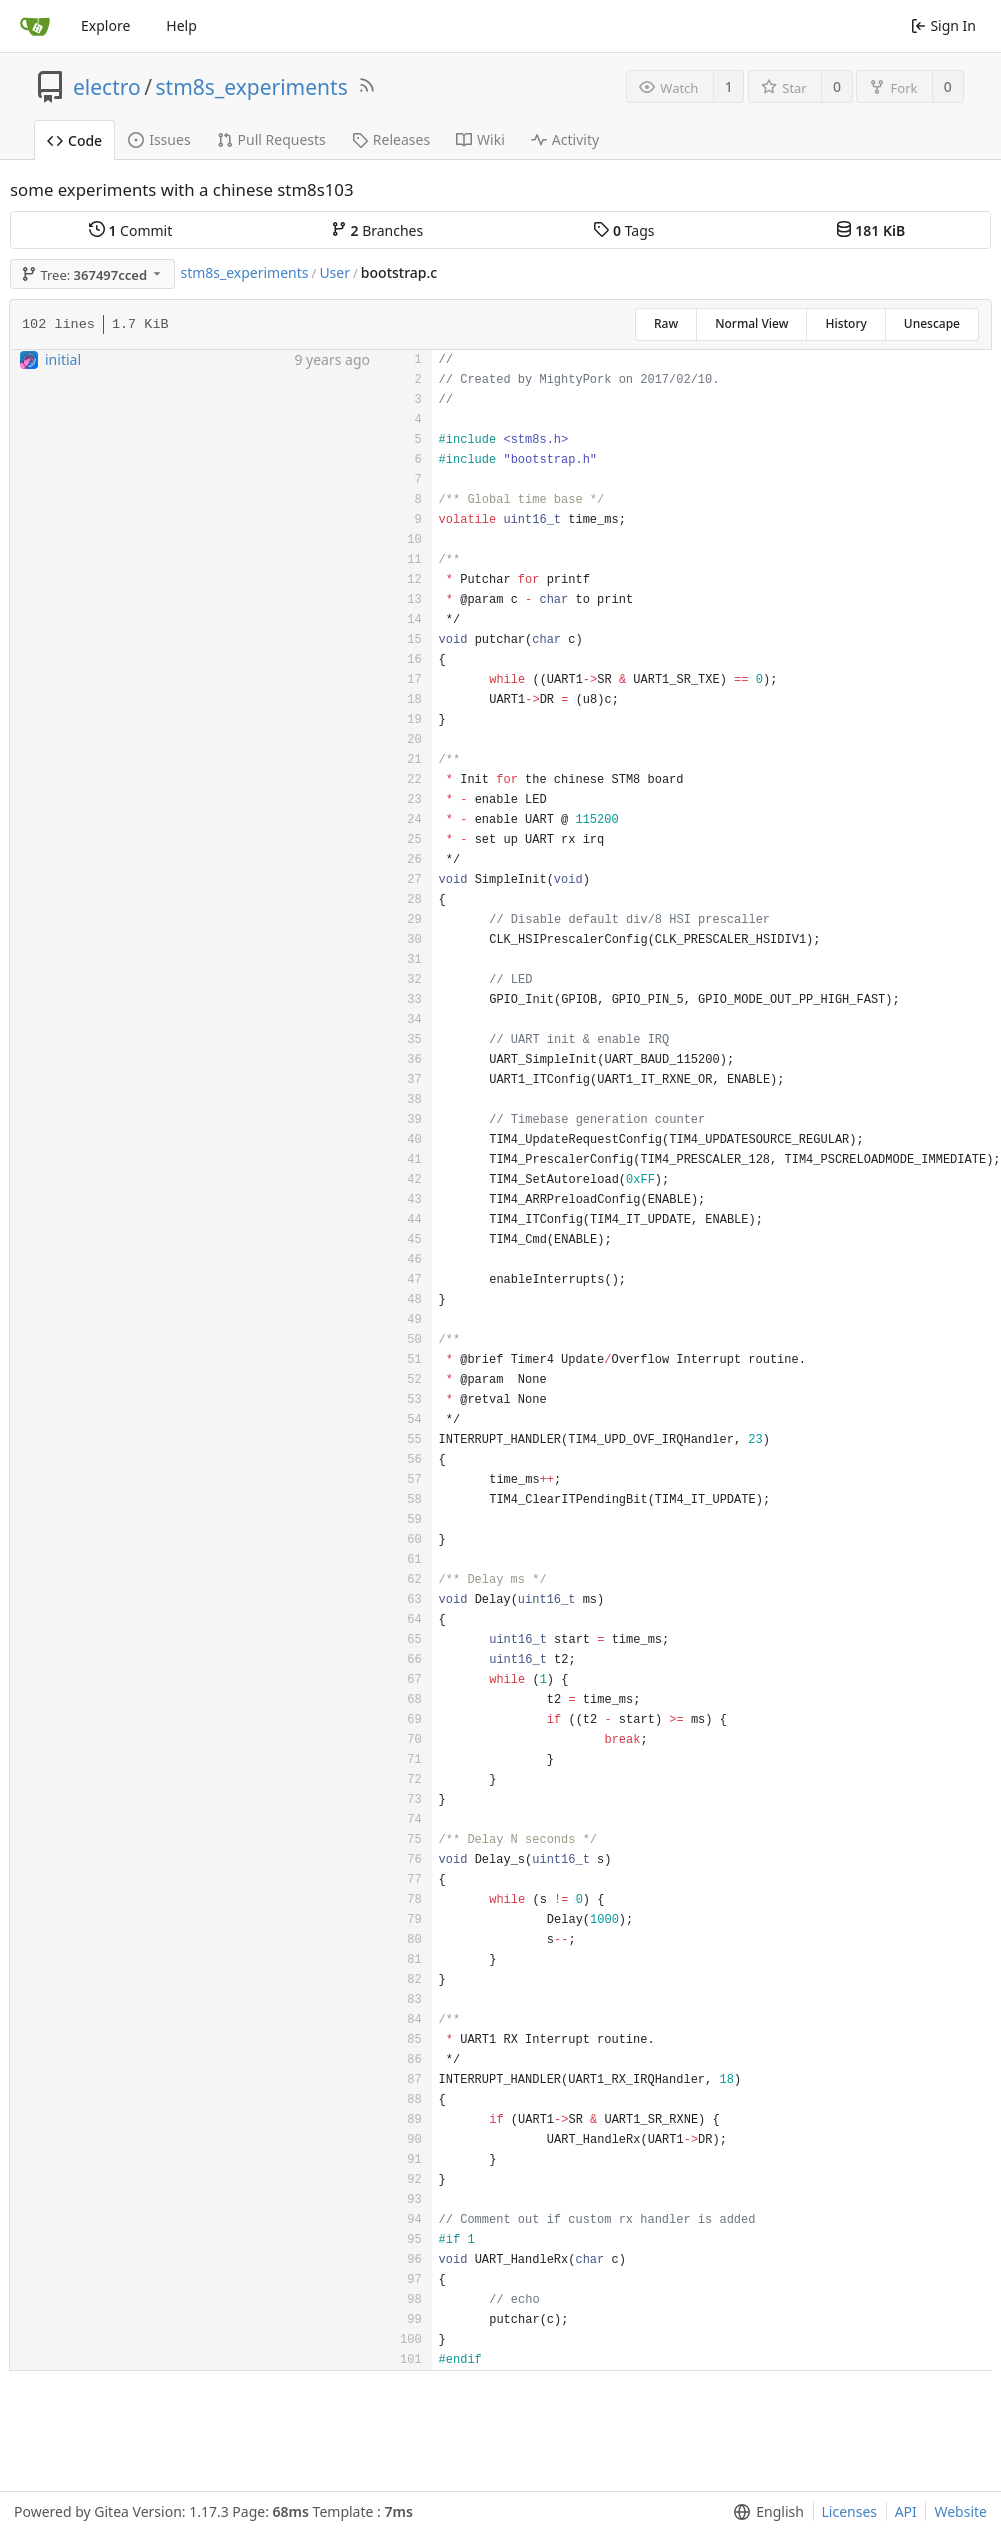 The image size is (1001, 2532). I want to click on Wiki, so click(480, 139).